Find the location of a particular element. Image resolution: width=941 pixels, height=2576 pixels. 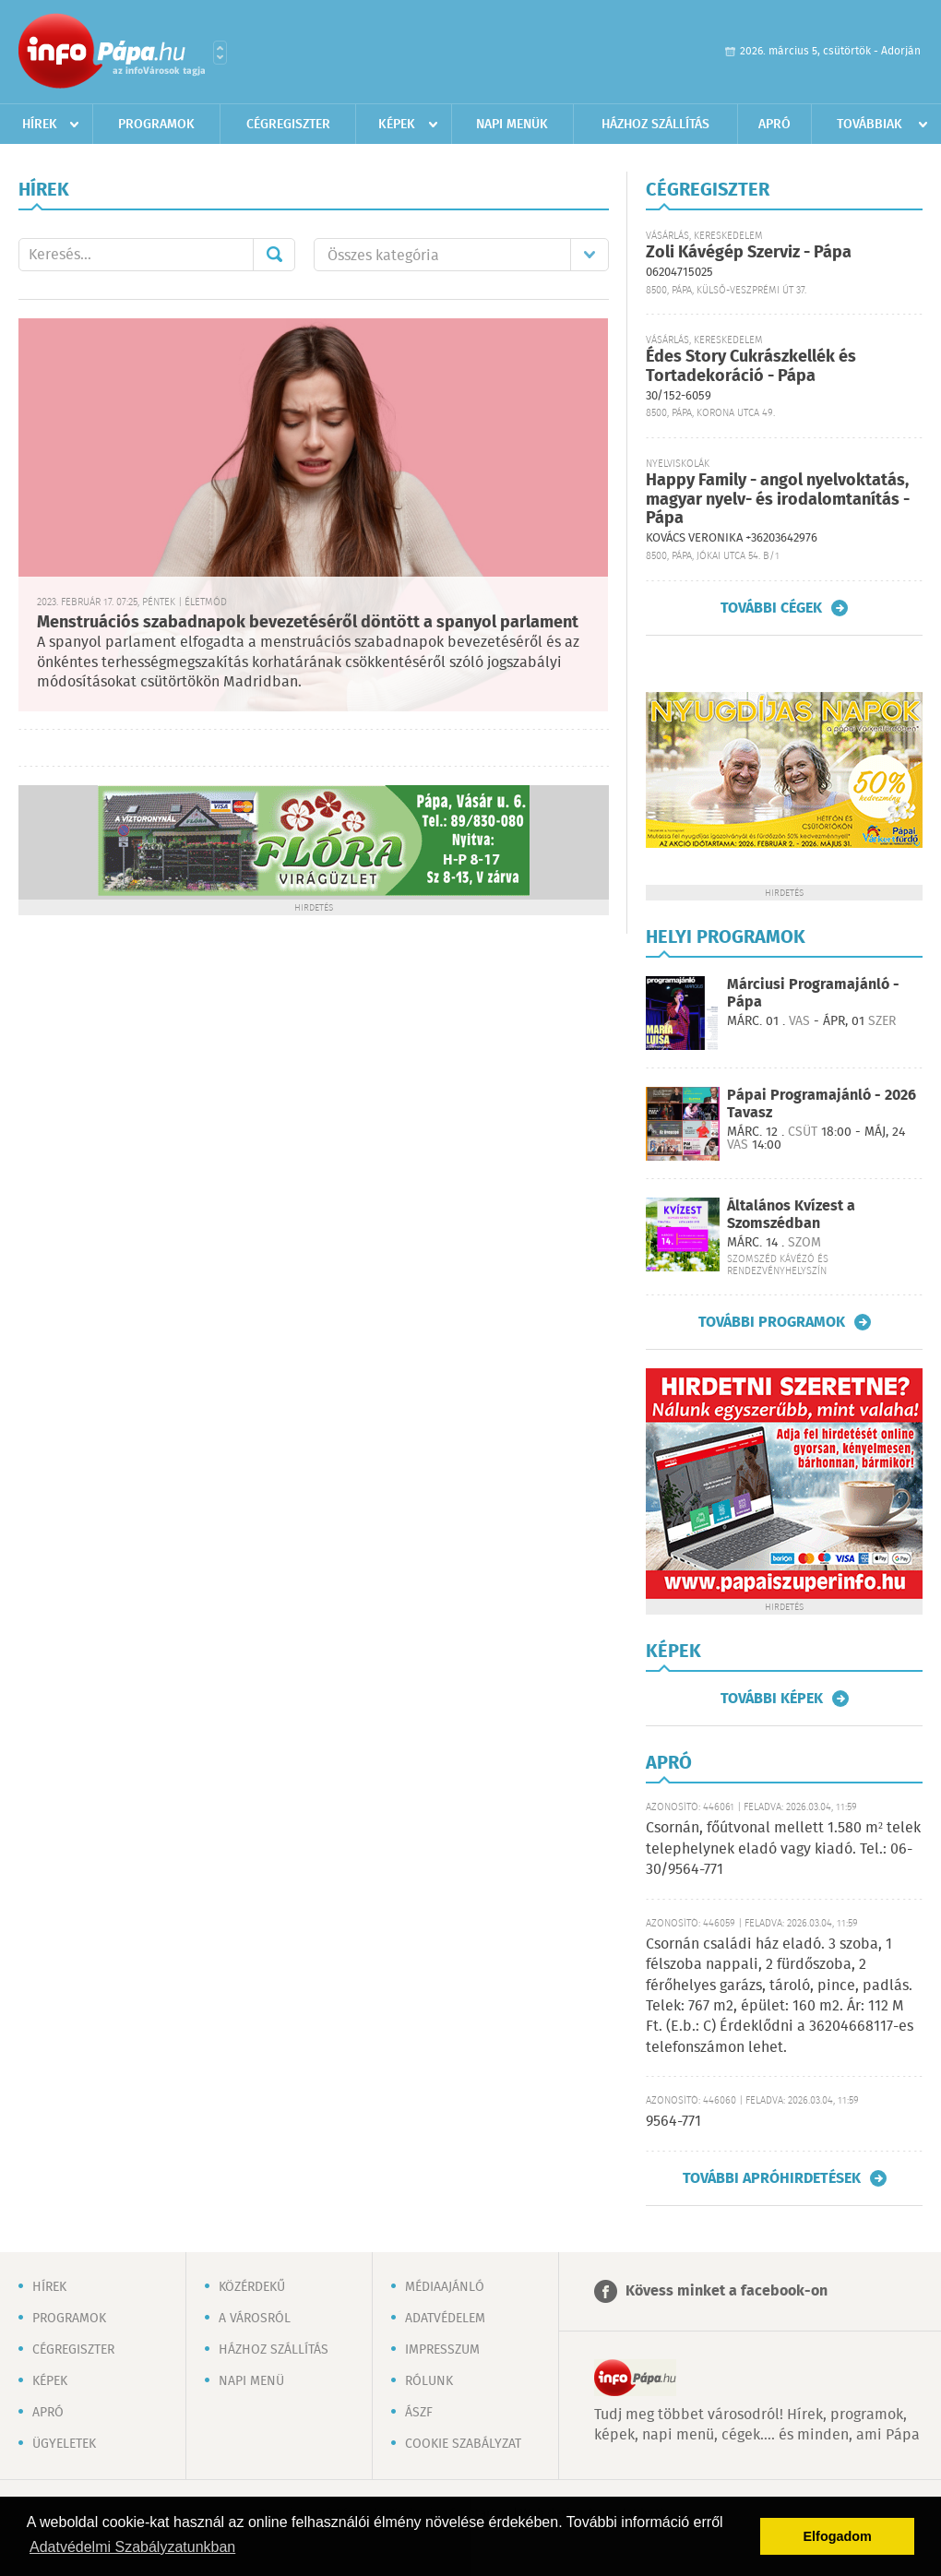

Elfogadom [button] is located at coordinates (838, 2536).